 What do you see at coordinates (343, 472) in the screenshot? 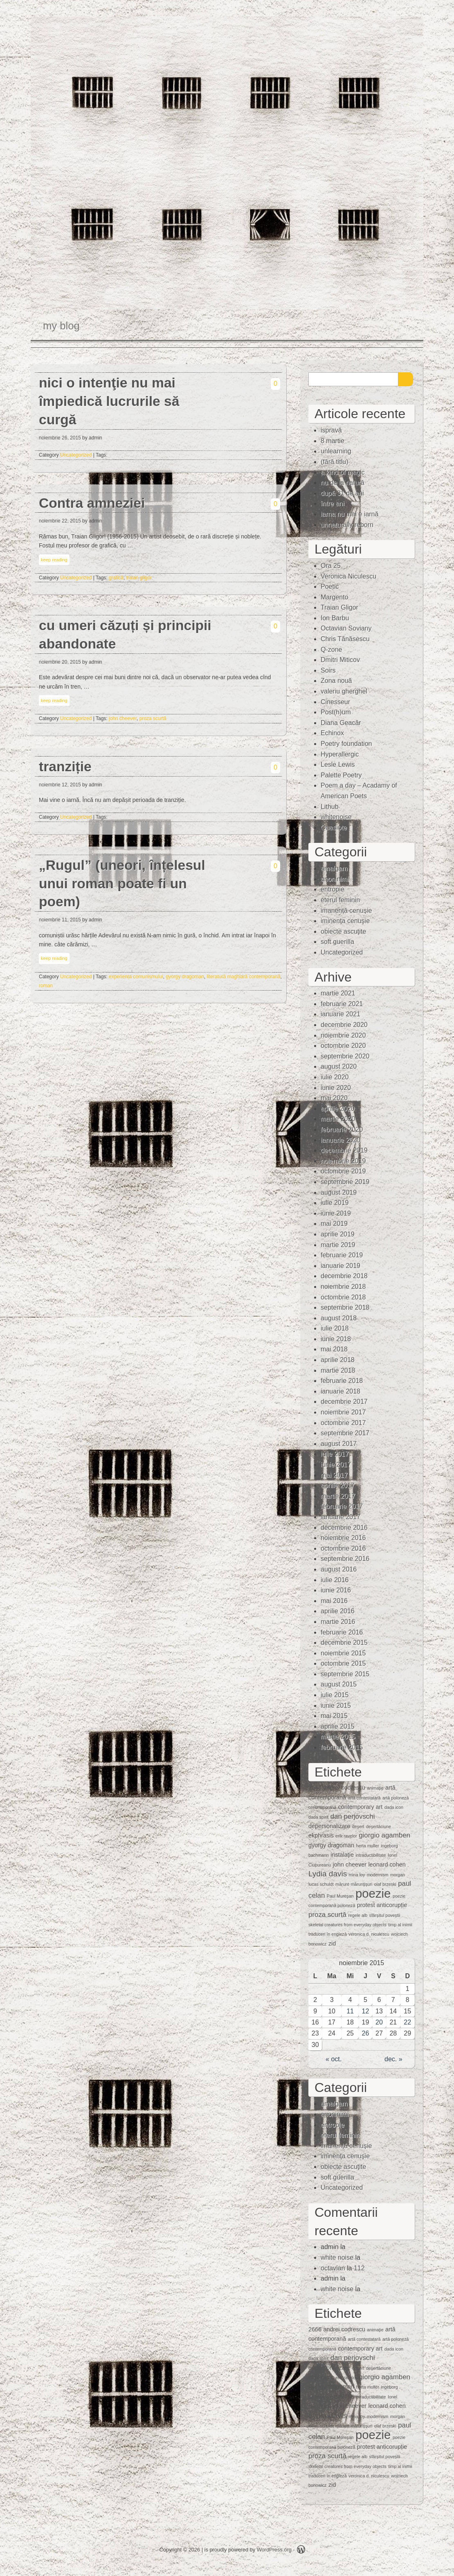
I see `a kind of magic` at bounding box center [343, 472].